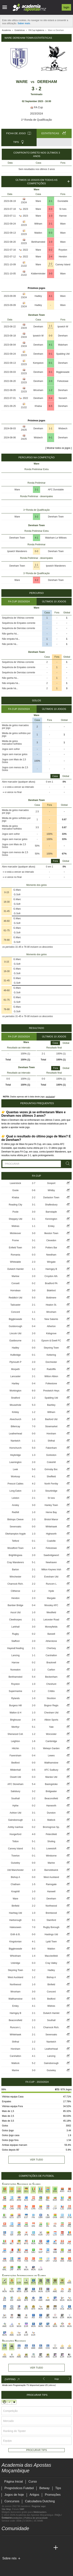  I want to click on Dereham, so click(47, 81).